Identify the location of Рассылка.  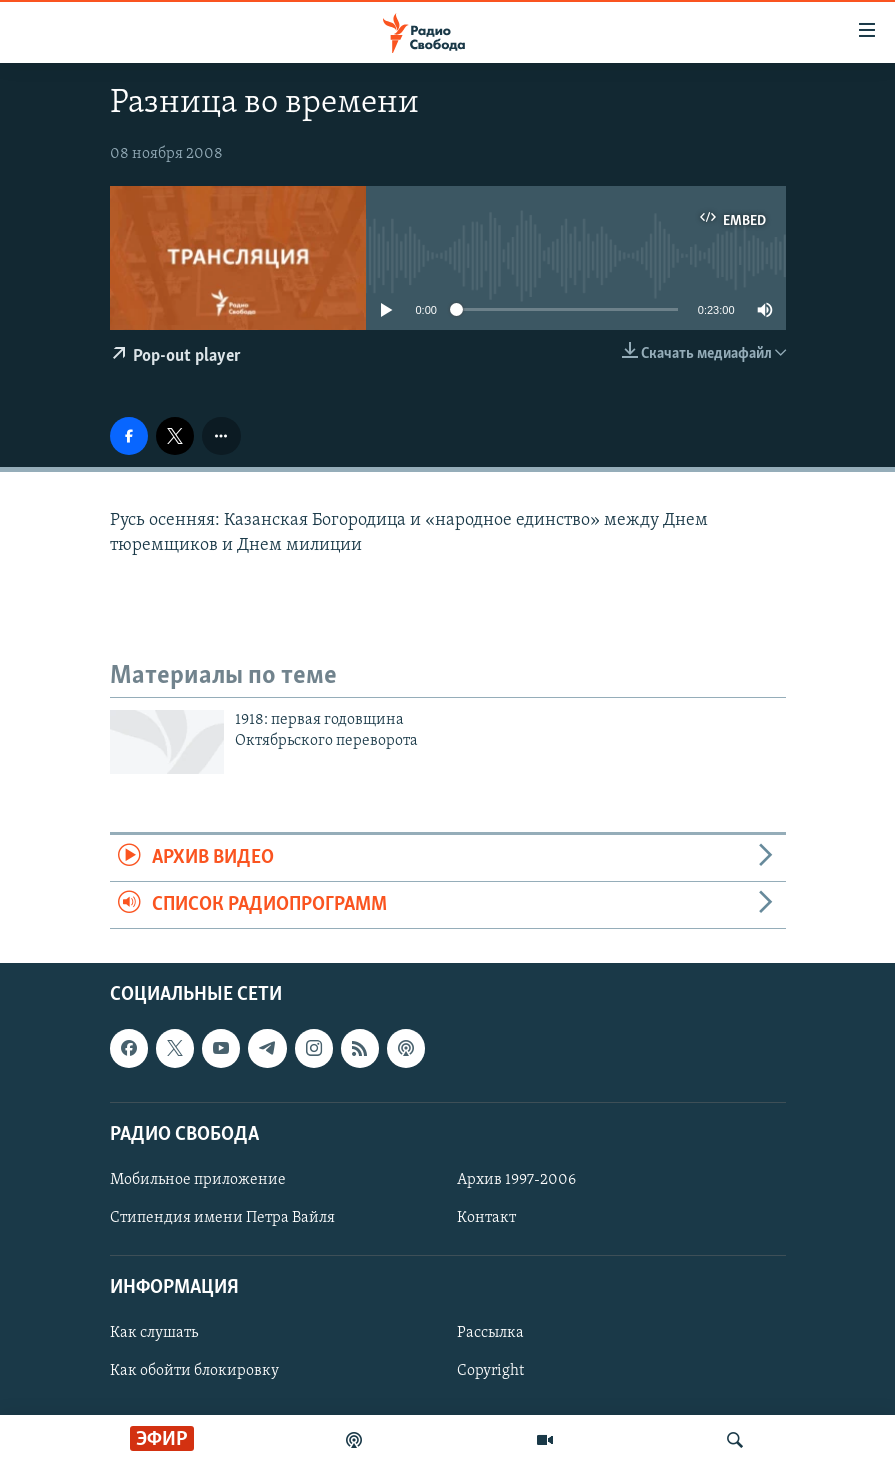
(490, 1334).